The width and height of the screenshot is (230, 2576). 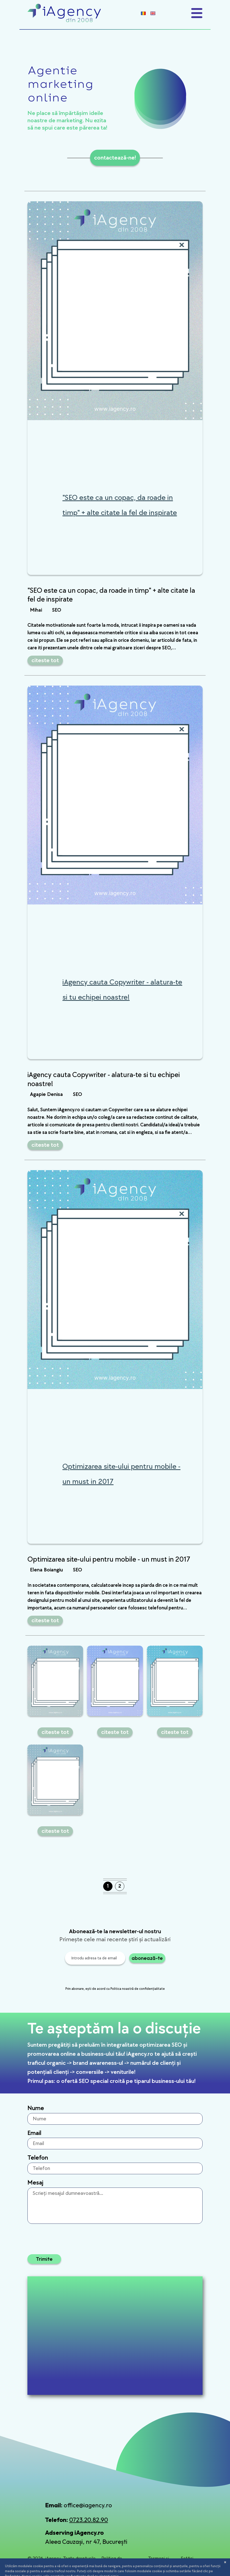 What do you see at coordinates (37, 2157) in the screenshot?
I see `Telefon` at bounding box center [37, 2157].